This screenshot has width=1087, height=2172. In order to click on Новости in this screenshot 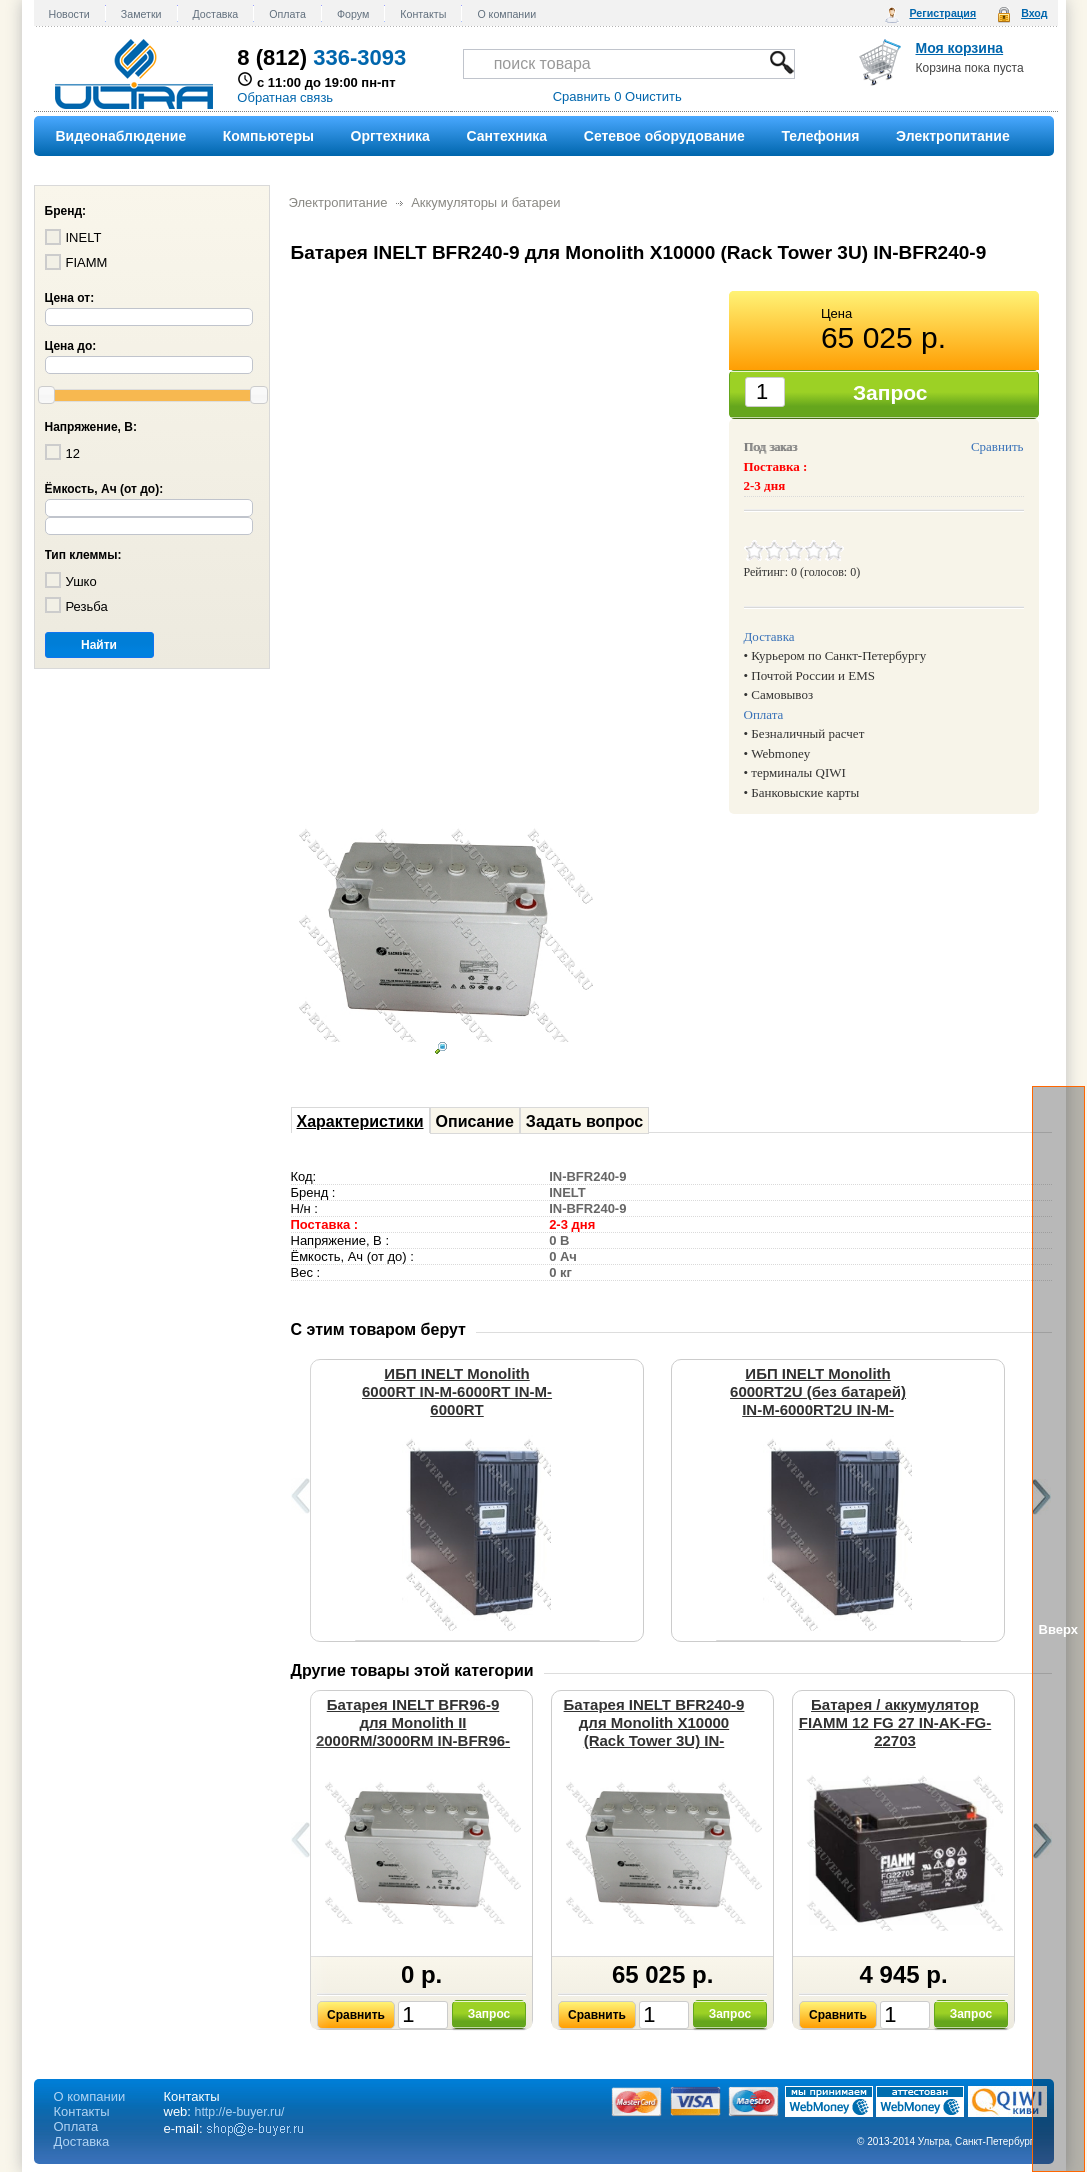, I will do `click(69, 14)`.